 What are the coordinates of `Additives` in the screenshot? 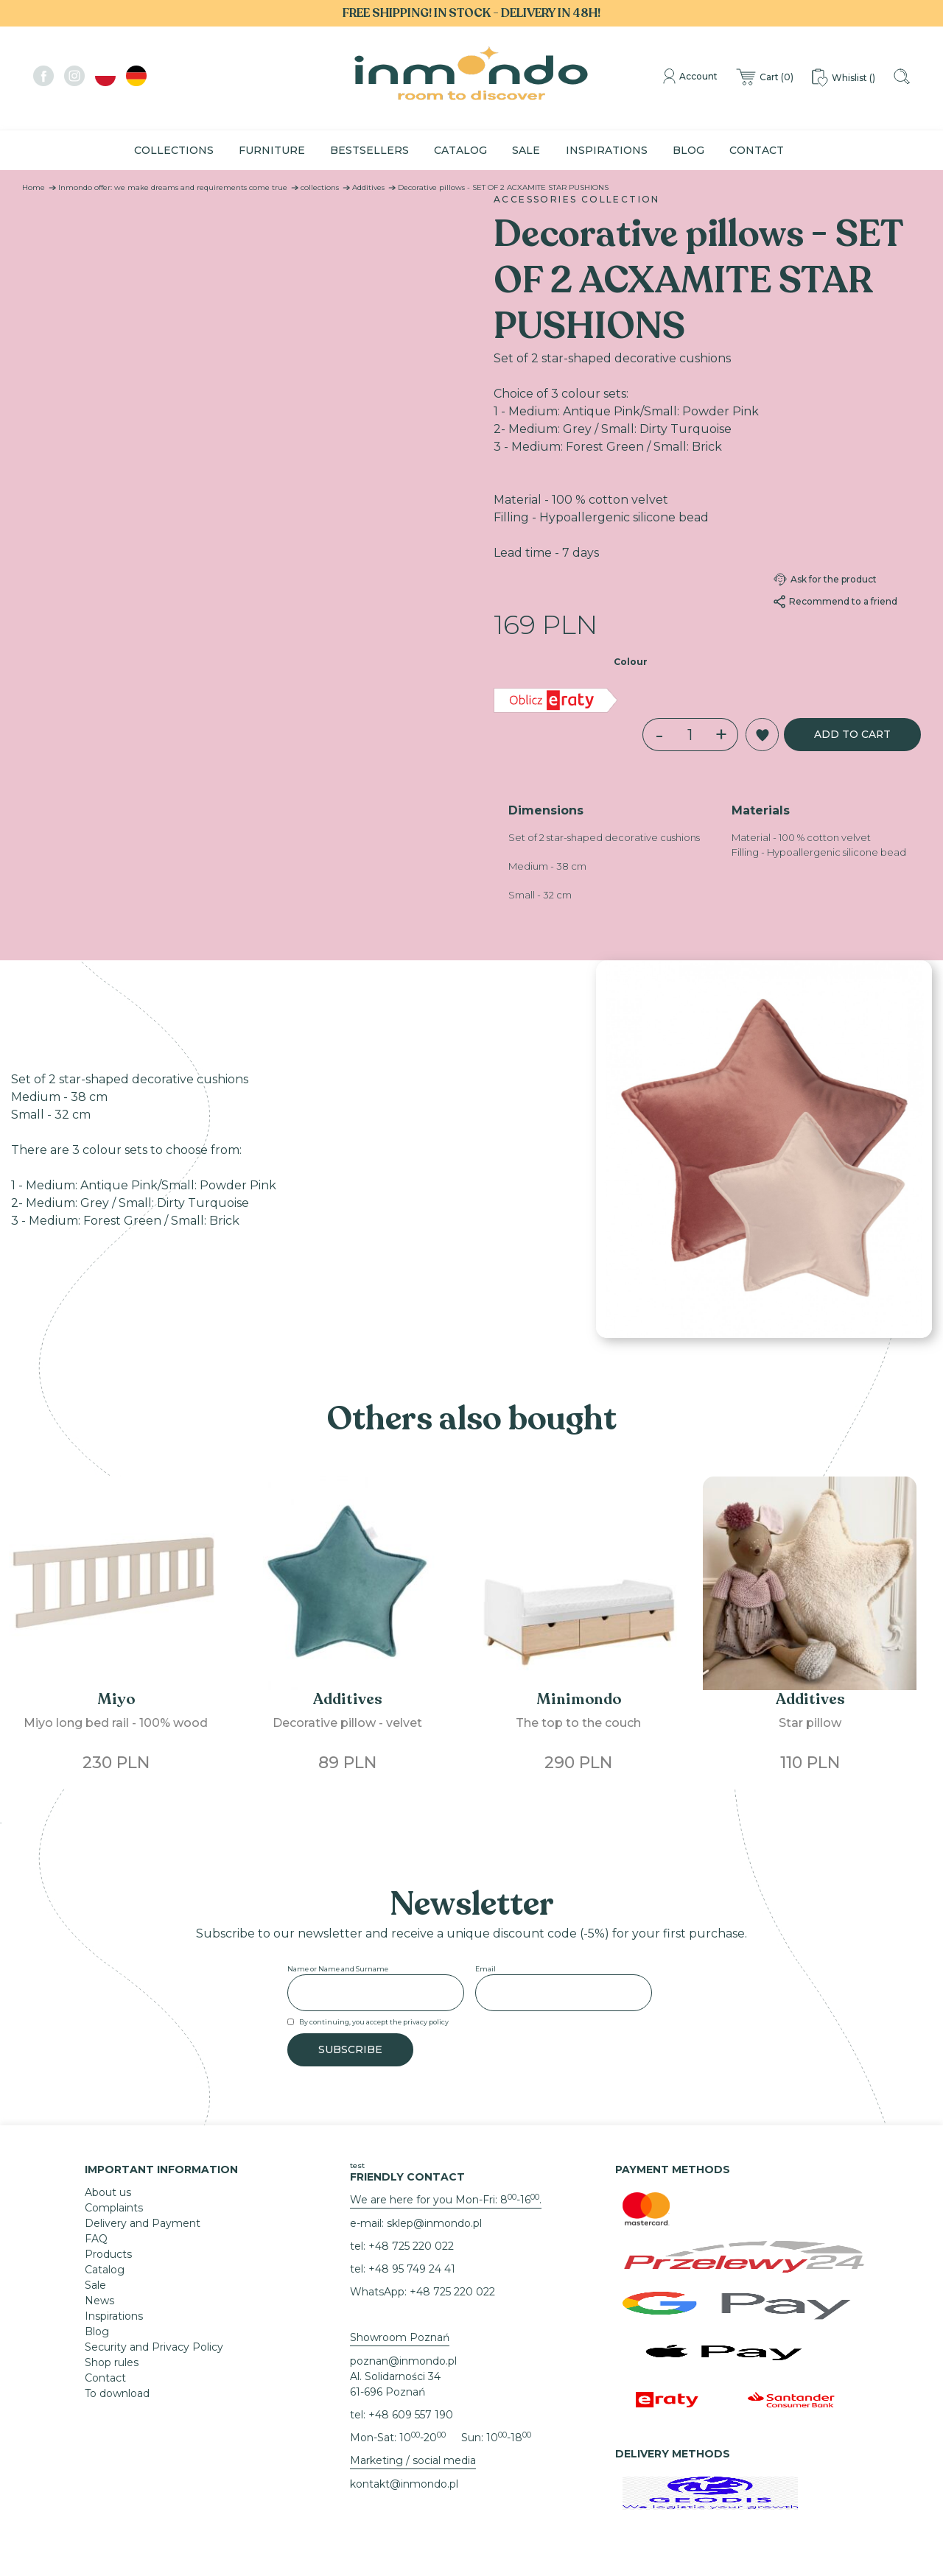 It's located at (368, 187).